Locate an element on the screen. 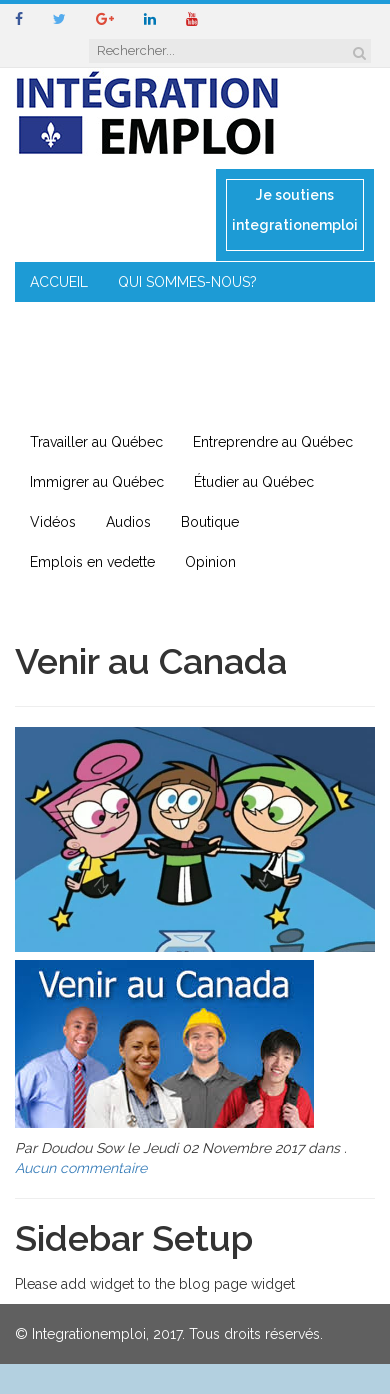  Opinion is located at coordinates (210, 562).